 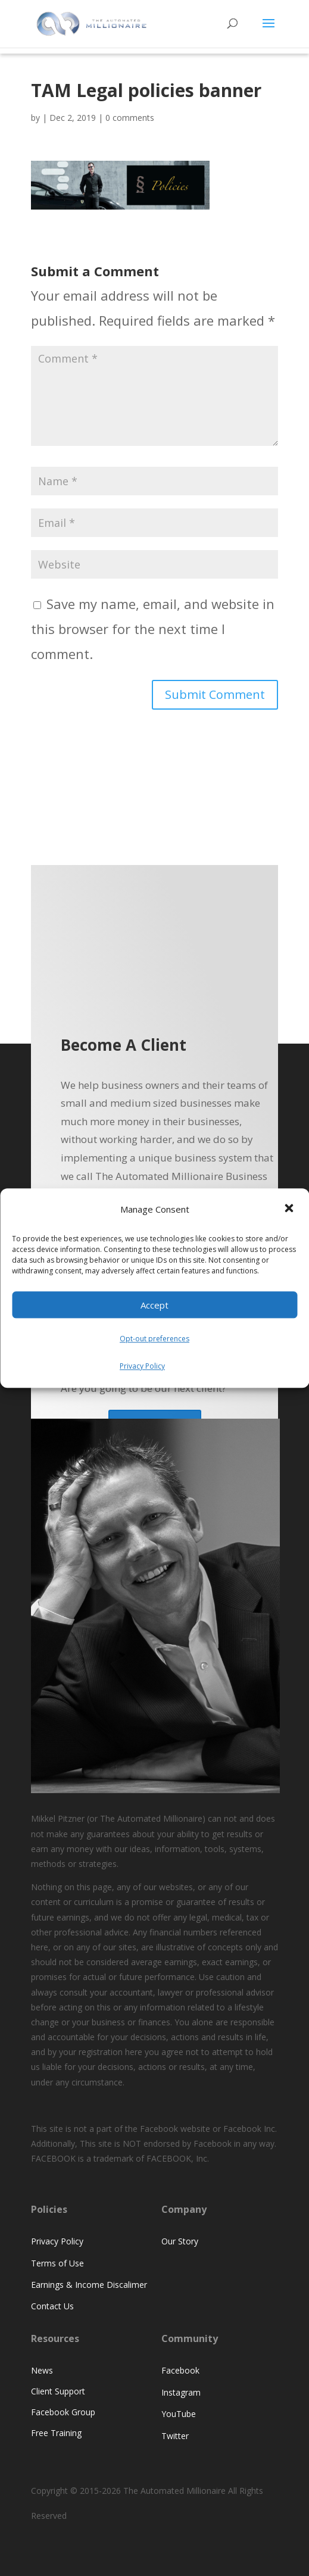 I want to click on Instagram, so click(x=181, y=2392).